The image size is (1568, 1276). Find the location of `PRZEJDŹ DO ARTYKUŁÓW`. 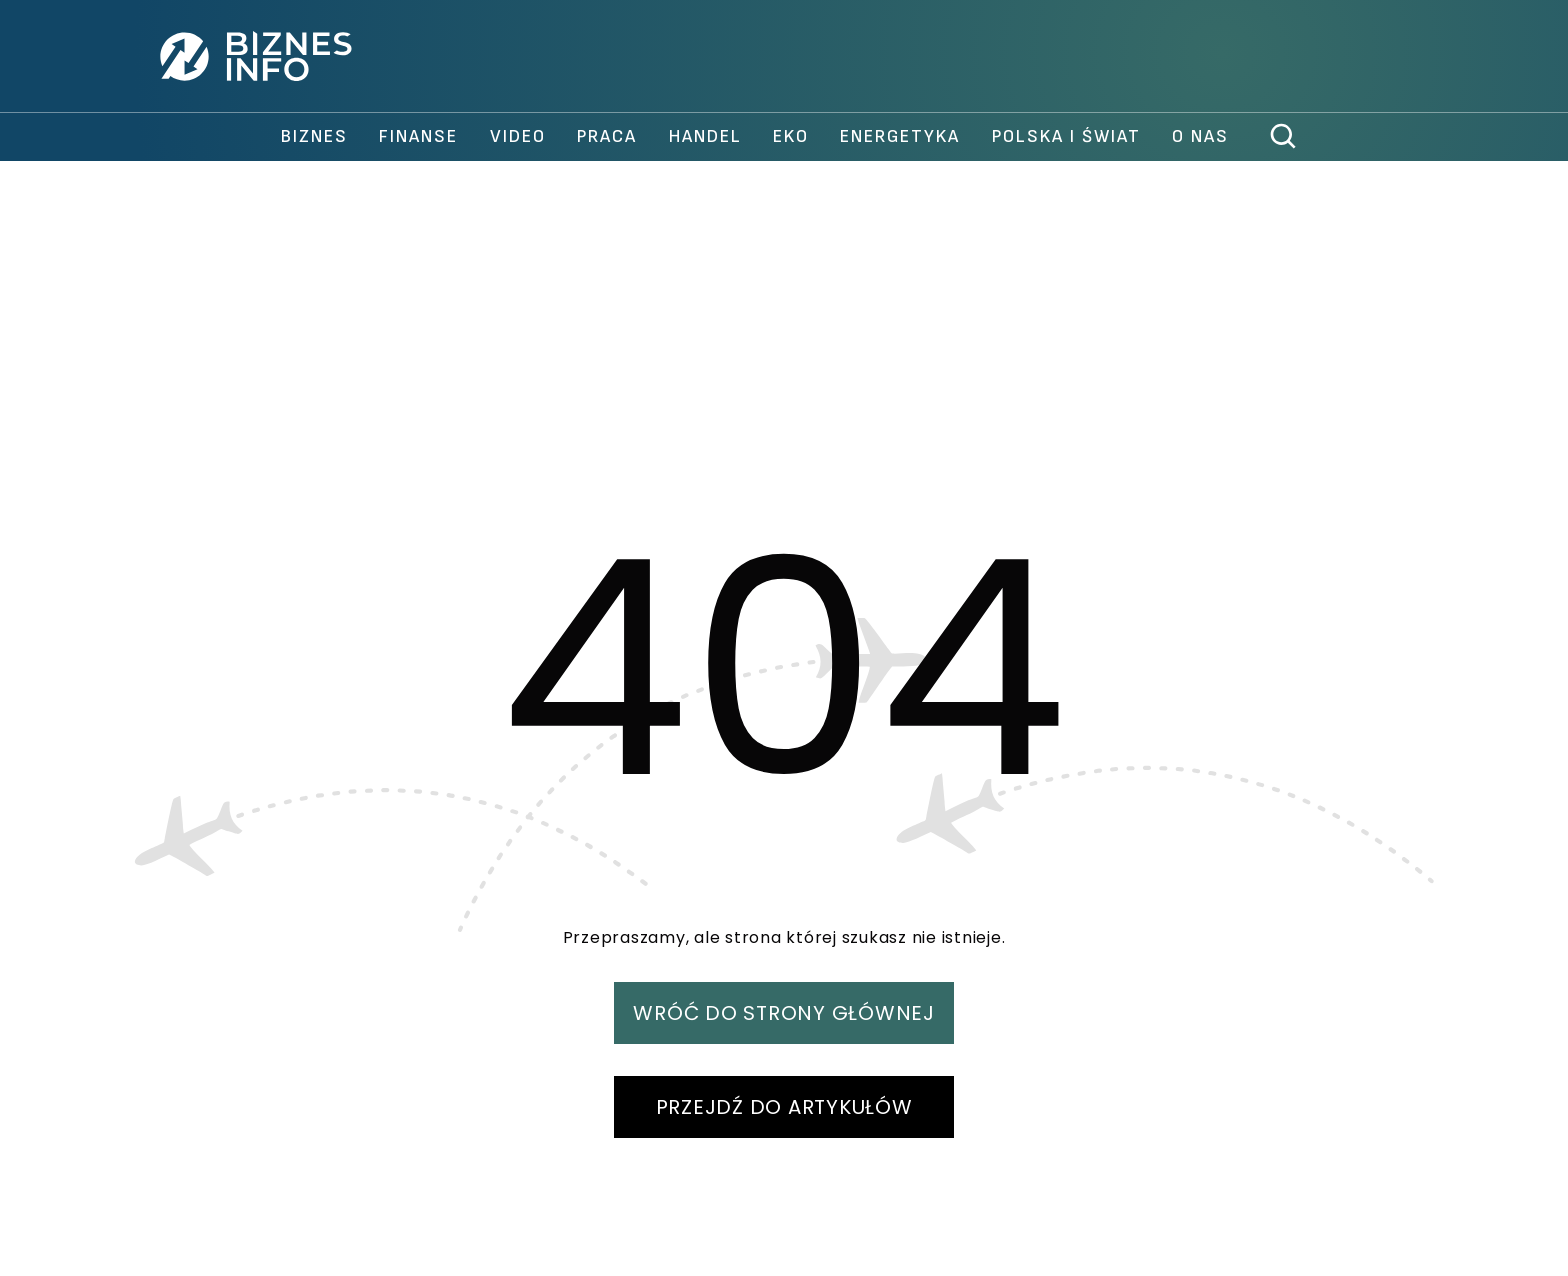

PRZEJDŹ DO ARTYKUŁÓW is located at coordinates (784, 1107).